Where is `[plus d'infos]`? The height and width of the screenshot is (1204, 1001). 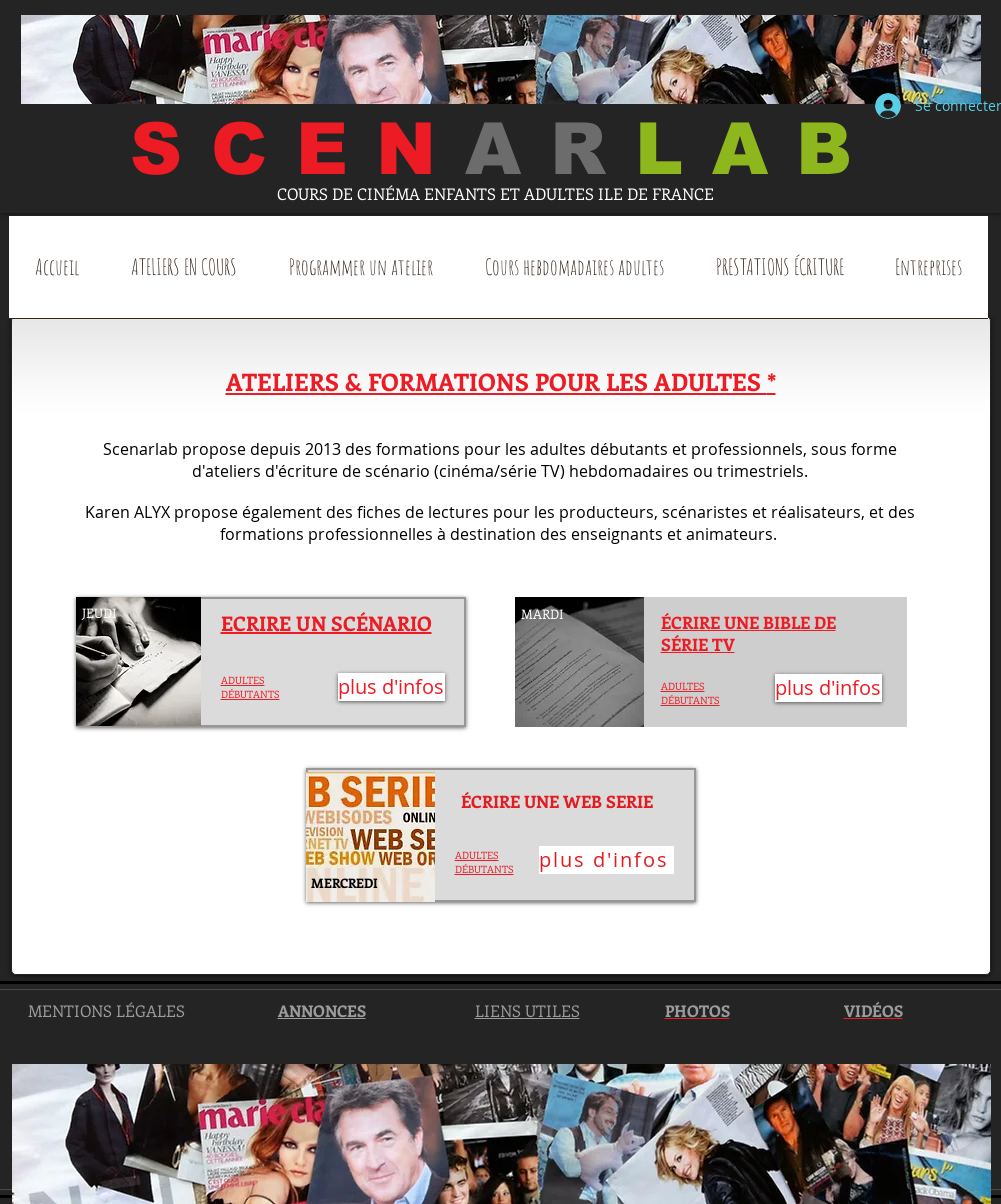 [plus d'infos] is located at coordinates (391, 687).